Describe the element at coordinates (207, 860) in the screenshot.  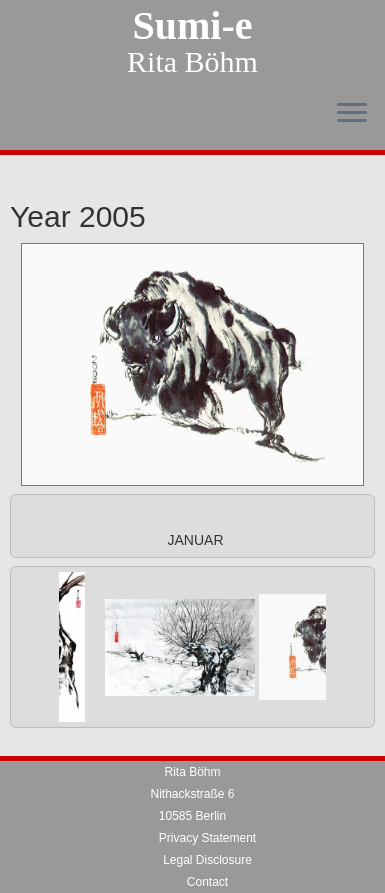
I see `Telefon 030 / 31013148` at that location.